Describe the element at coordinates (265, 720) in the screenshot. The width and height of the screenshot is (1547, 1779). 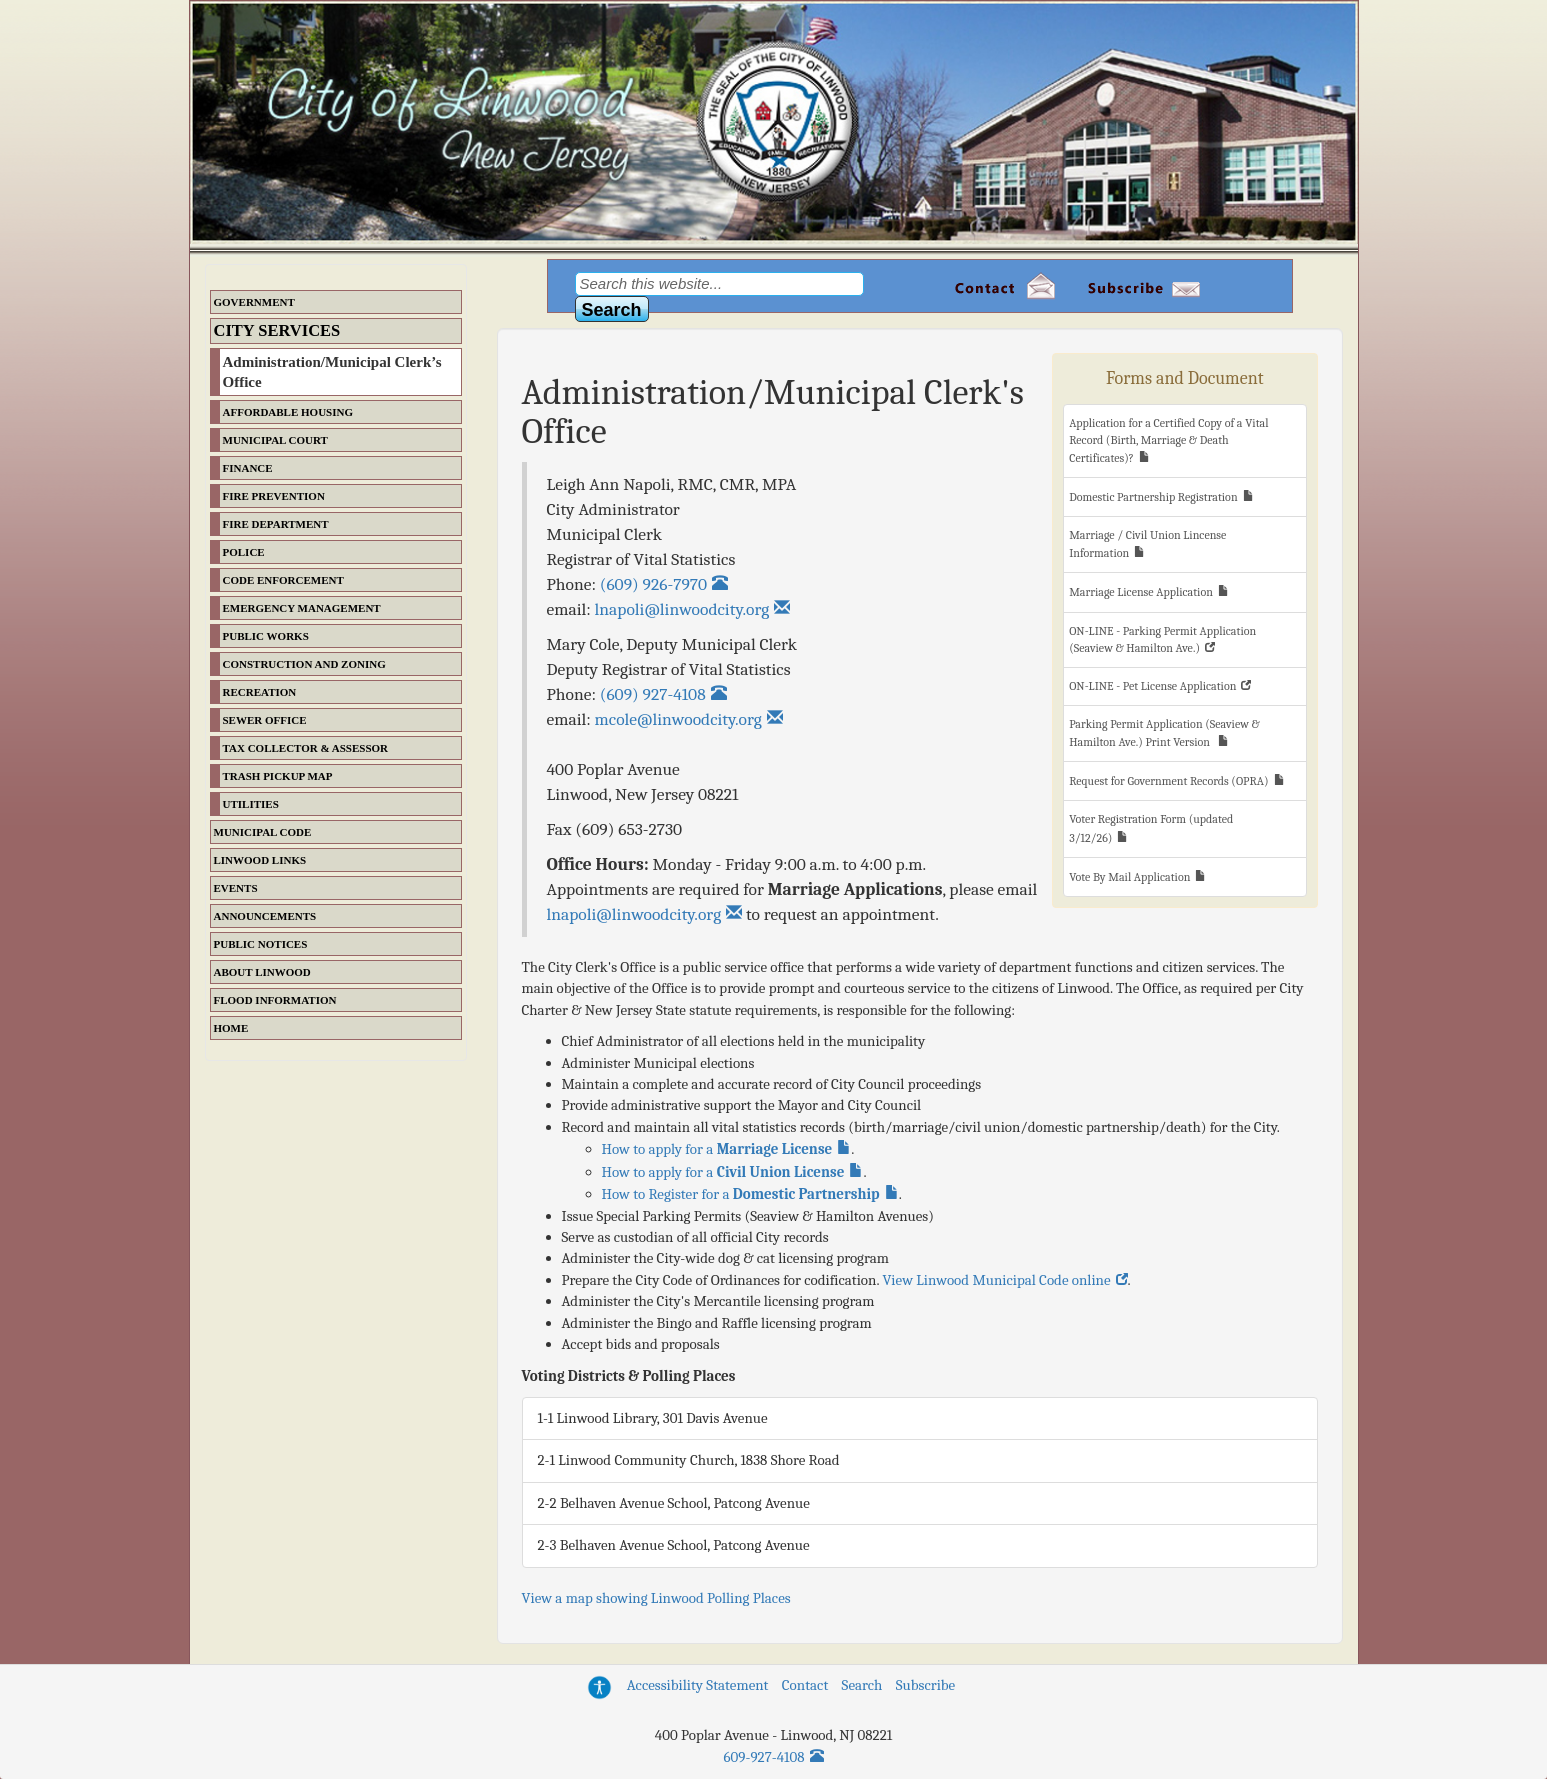
I see `Sewer Office` at that location.